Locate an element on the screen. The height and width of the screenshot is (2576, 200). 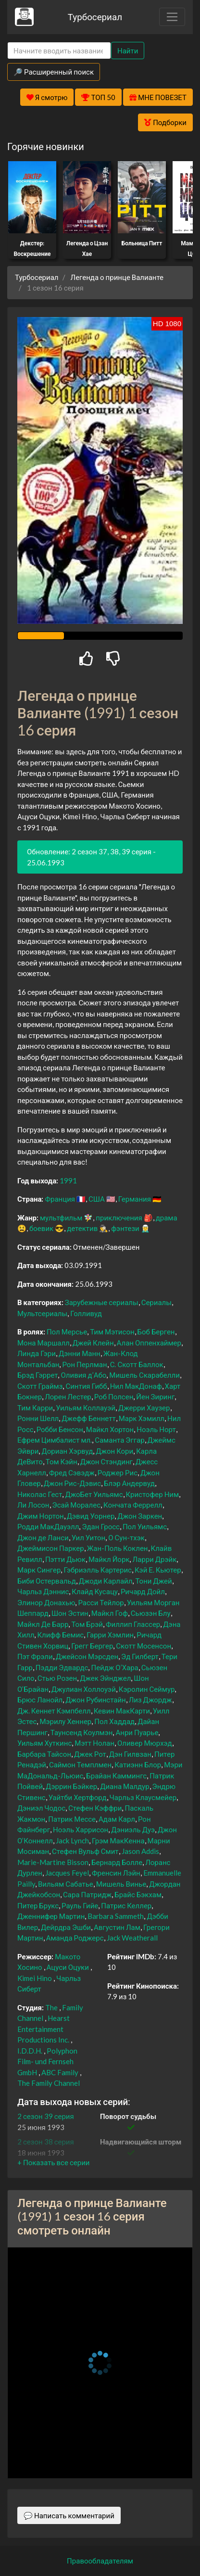
Джейсон Мэрсден is located at coordinates (87, 1656).